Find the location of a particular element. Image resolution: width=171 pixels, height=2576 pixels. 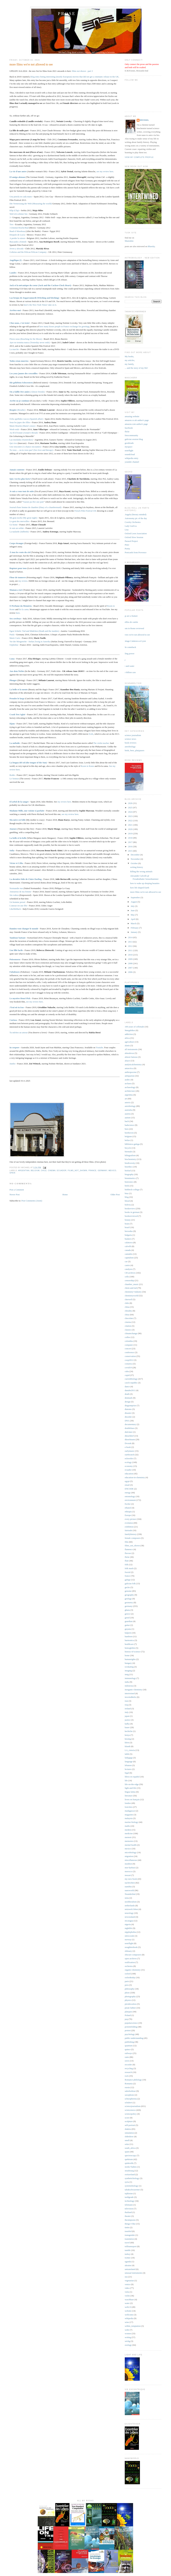

ecology is located at coordinates (128, 1462).